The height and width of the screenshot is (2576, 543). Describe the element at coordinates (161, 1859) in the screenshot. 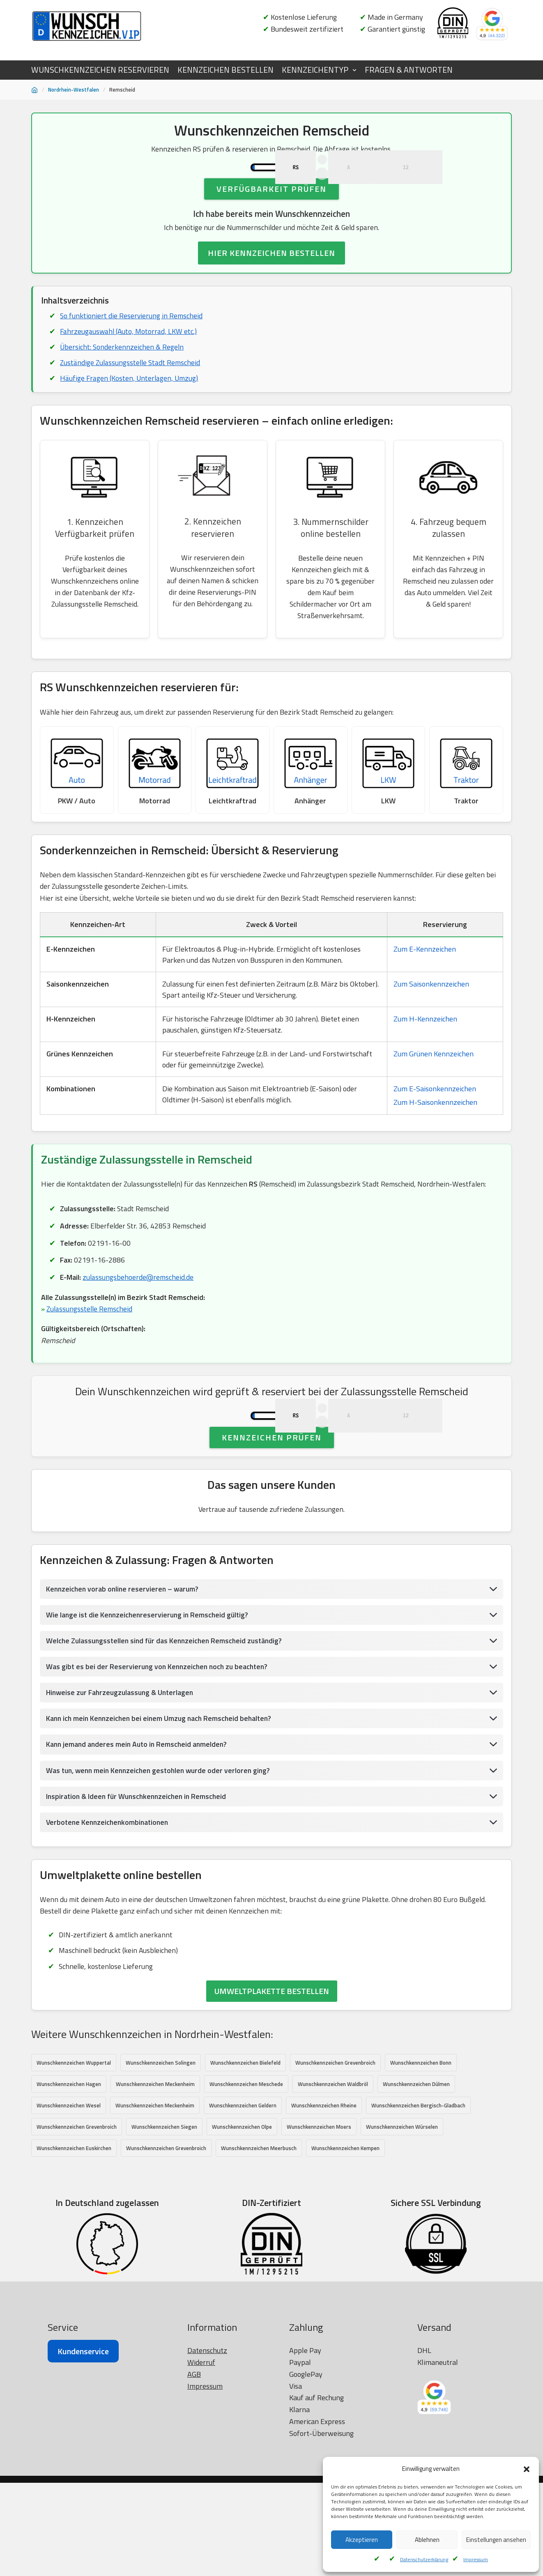

I see `Was tun, wenn mein Kennzeichen gestohlen wurde oder verloren ging?` at that location.